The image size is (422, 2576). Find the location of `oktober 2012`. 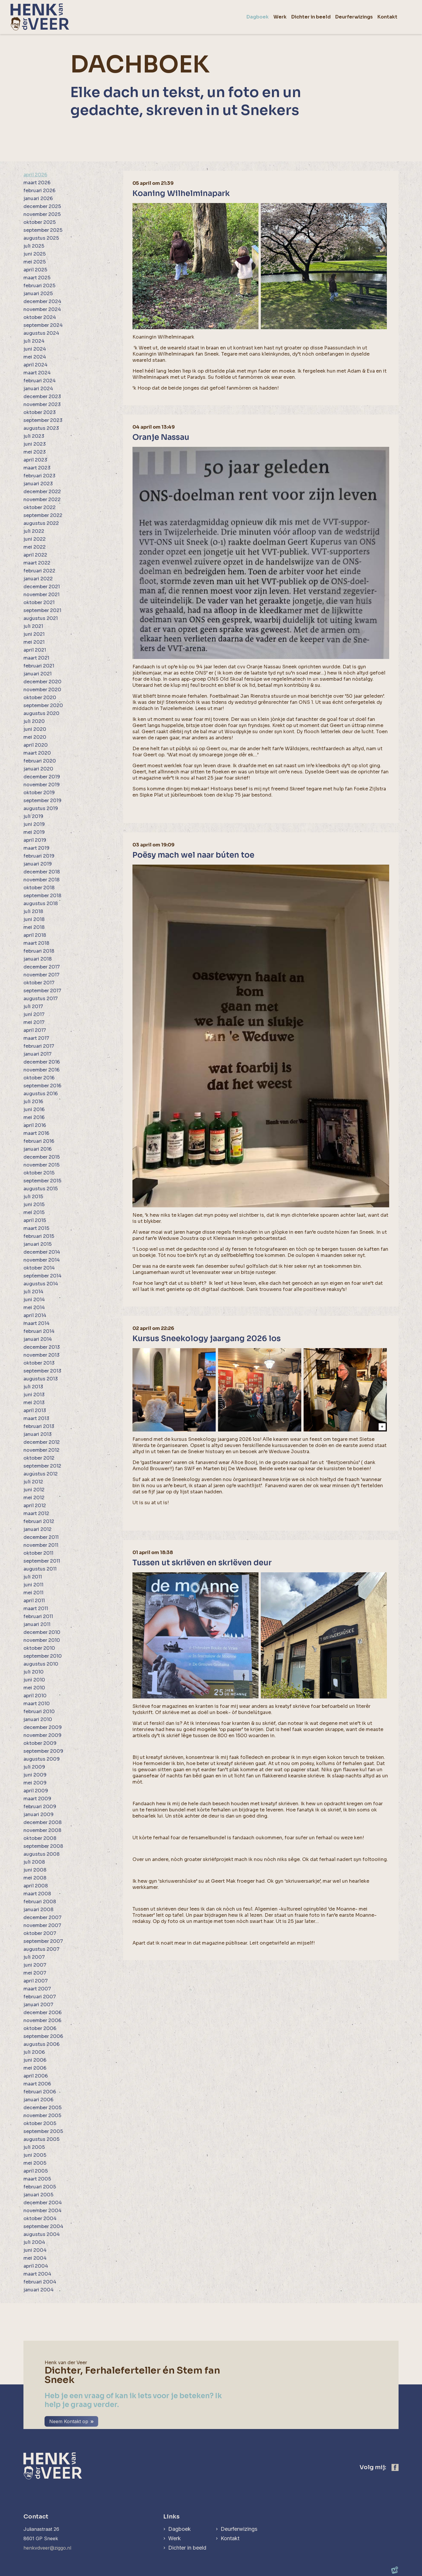

oktober 2012 is located at coordinates (39, 1458).